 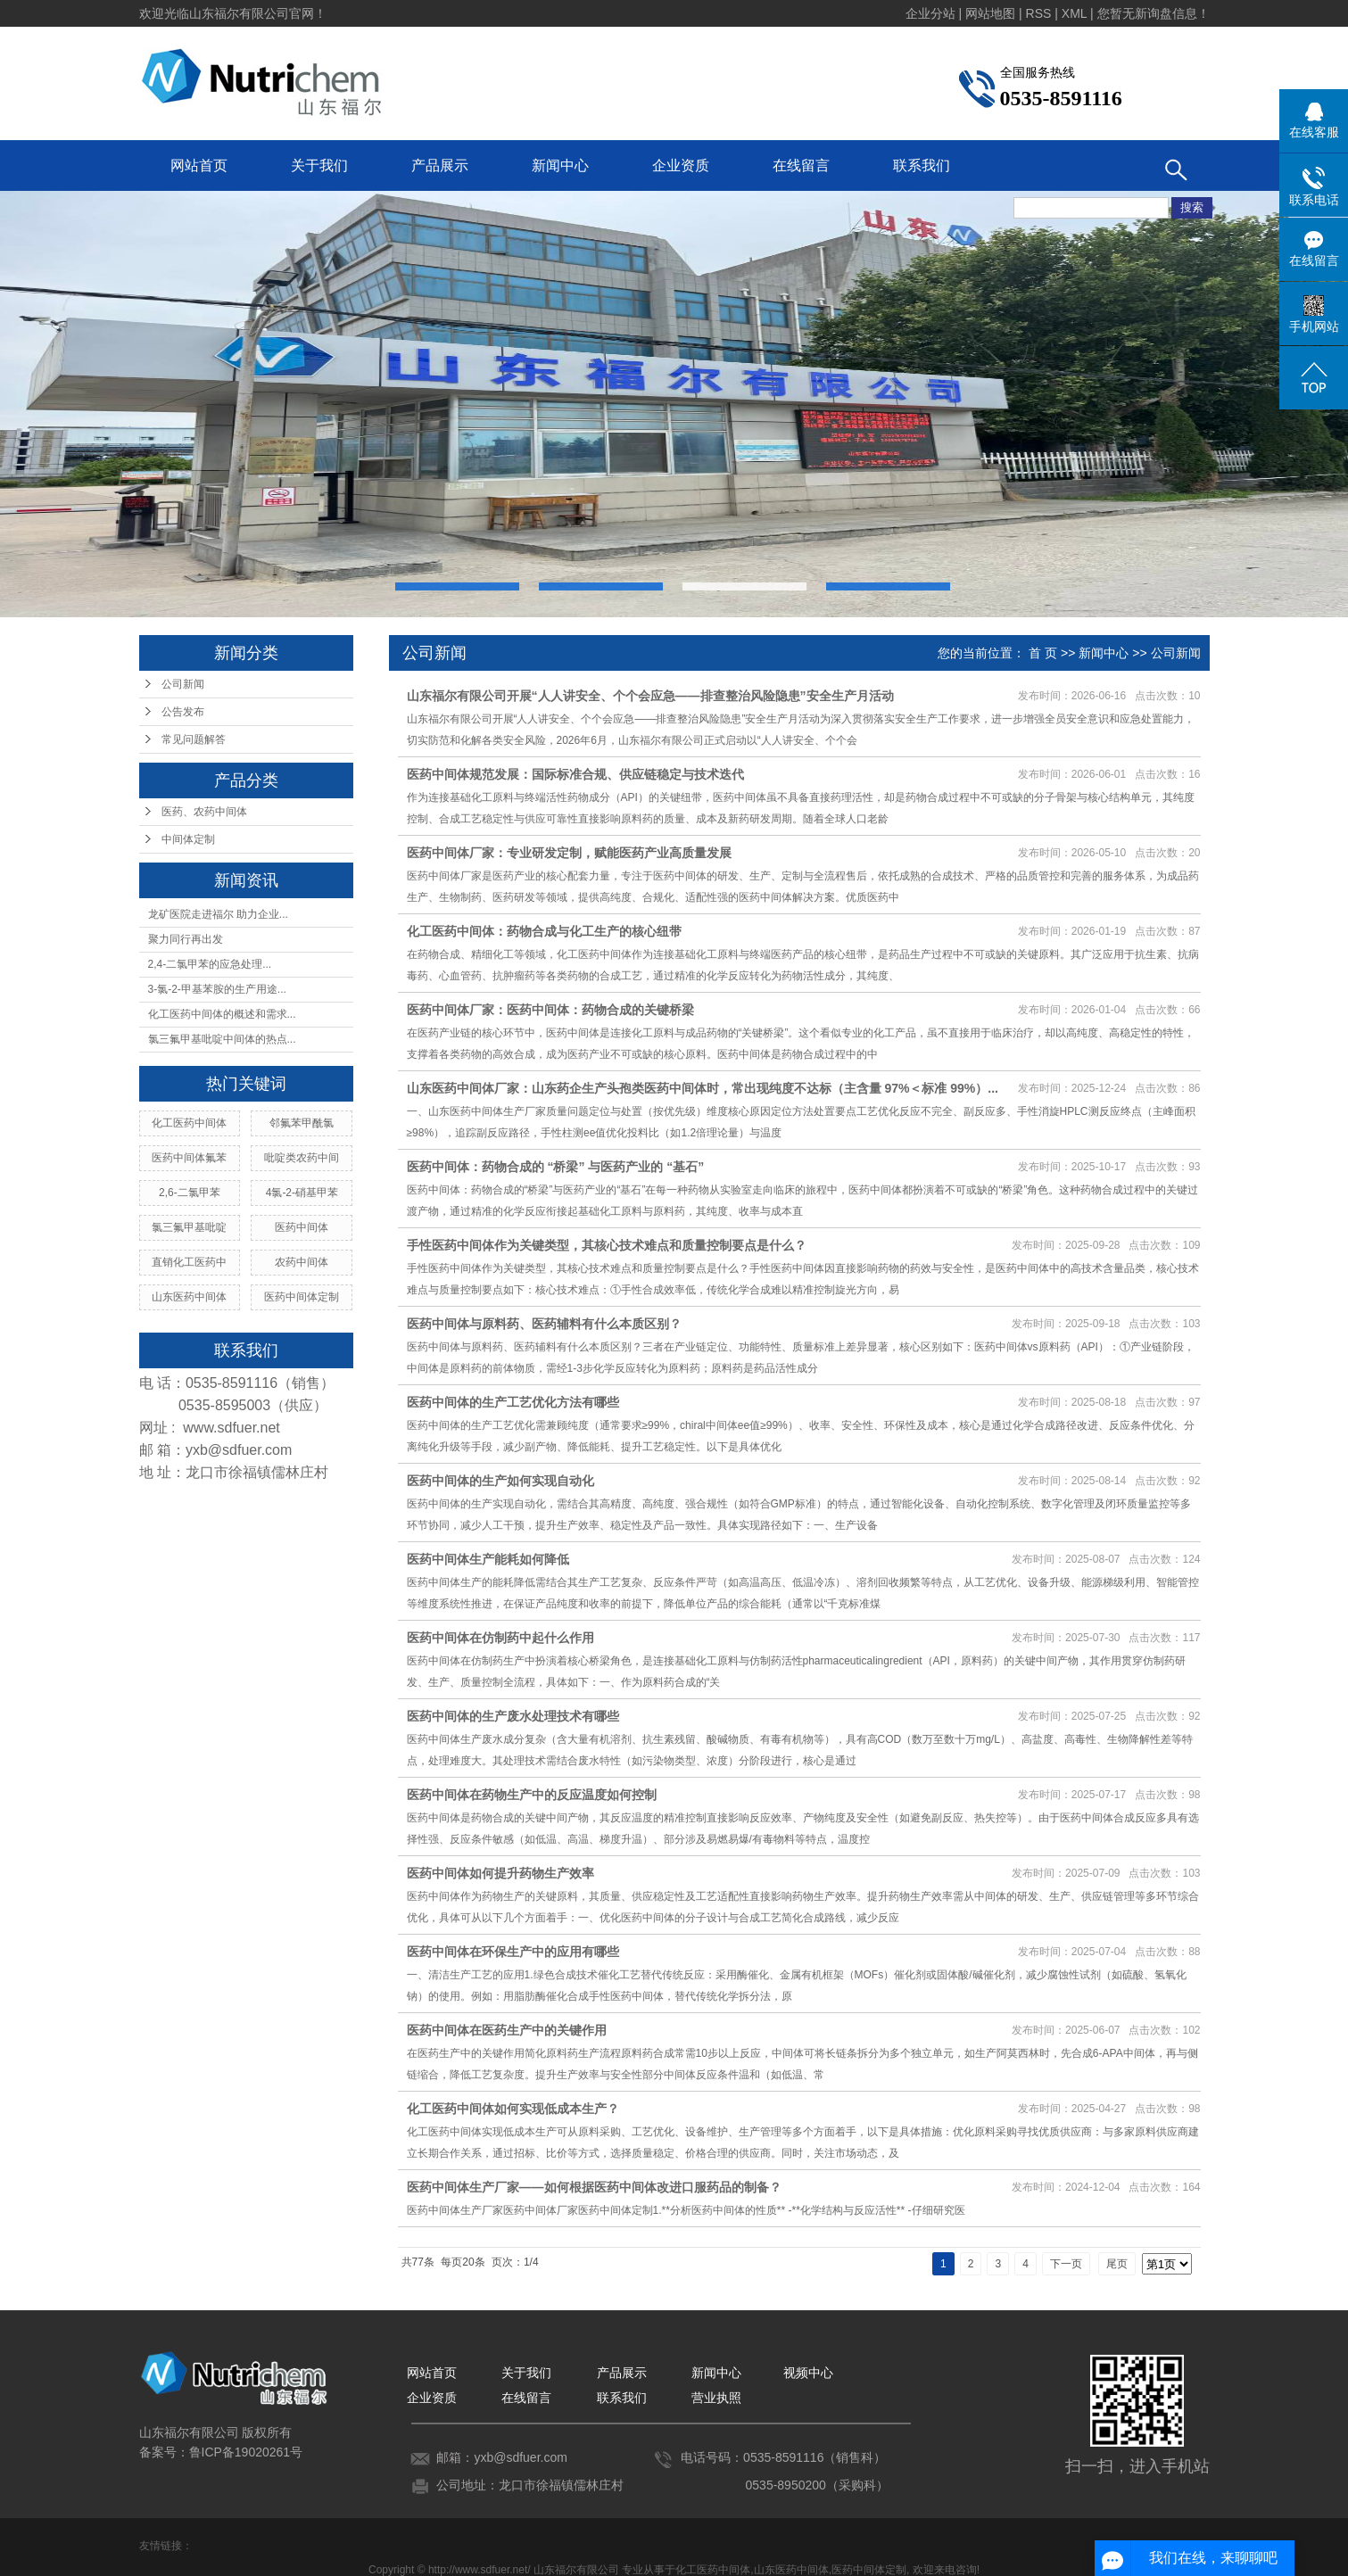 What do you see at coordinates (556, 1167) in the screenshot?
I see `医药中间体：药物合成的 “桥梁” 与医药产业的 “基石”` at bounding box center [556, 1167].